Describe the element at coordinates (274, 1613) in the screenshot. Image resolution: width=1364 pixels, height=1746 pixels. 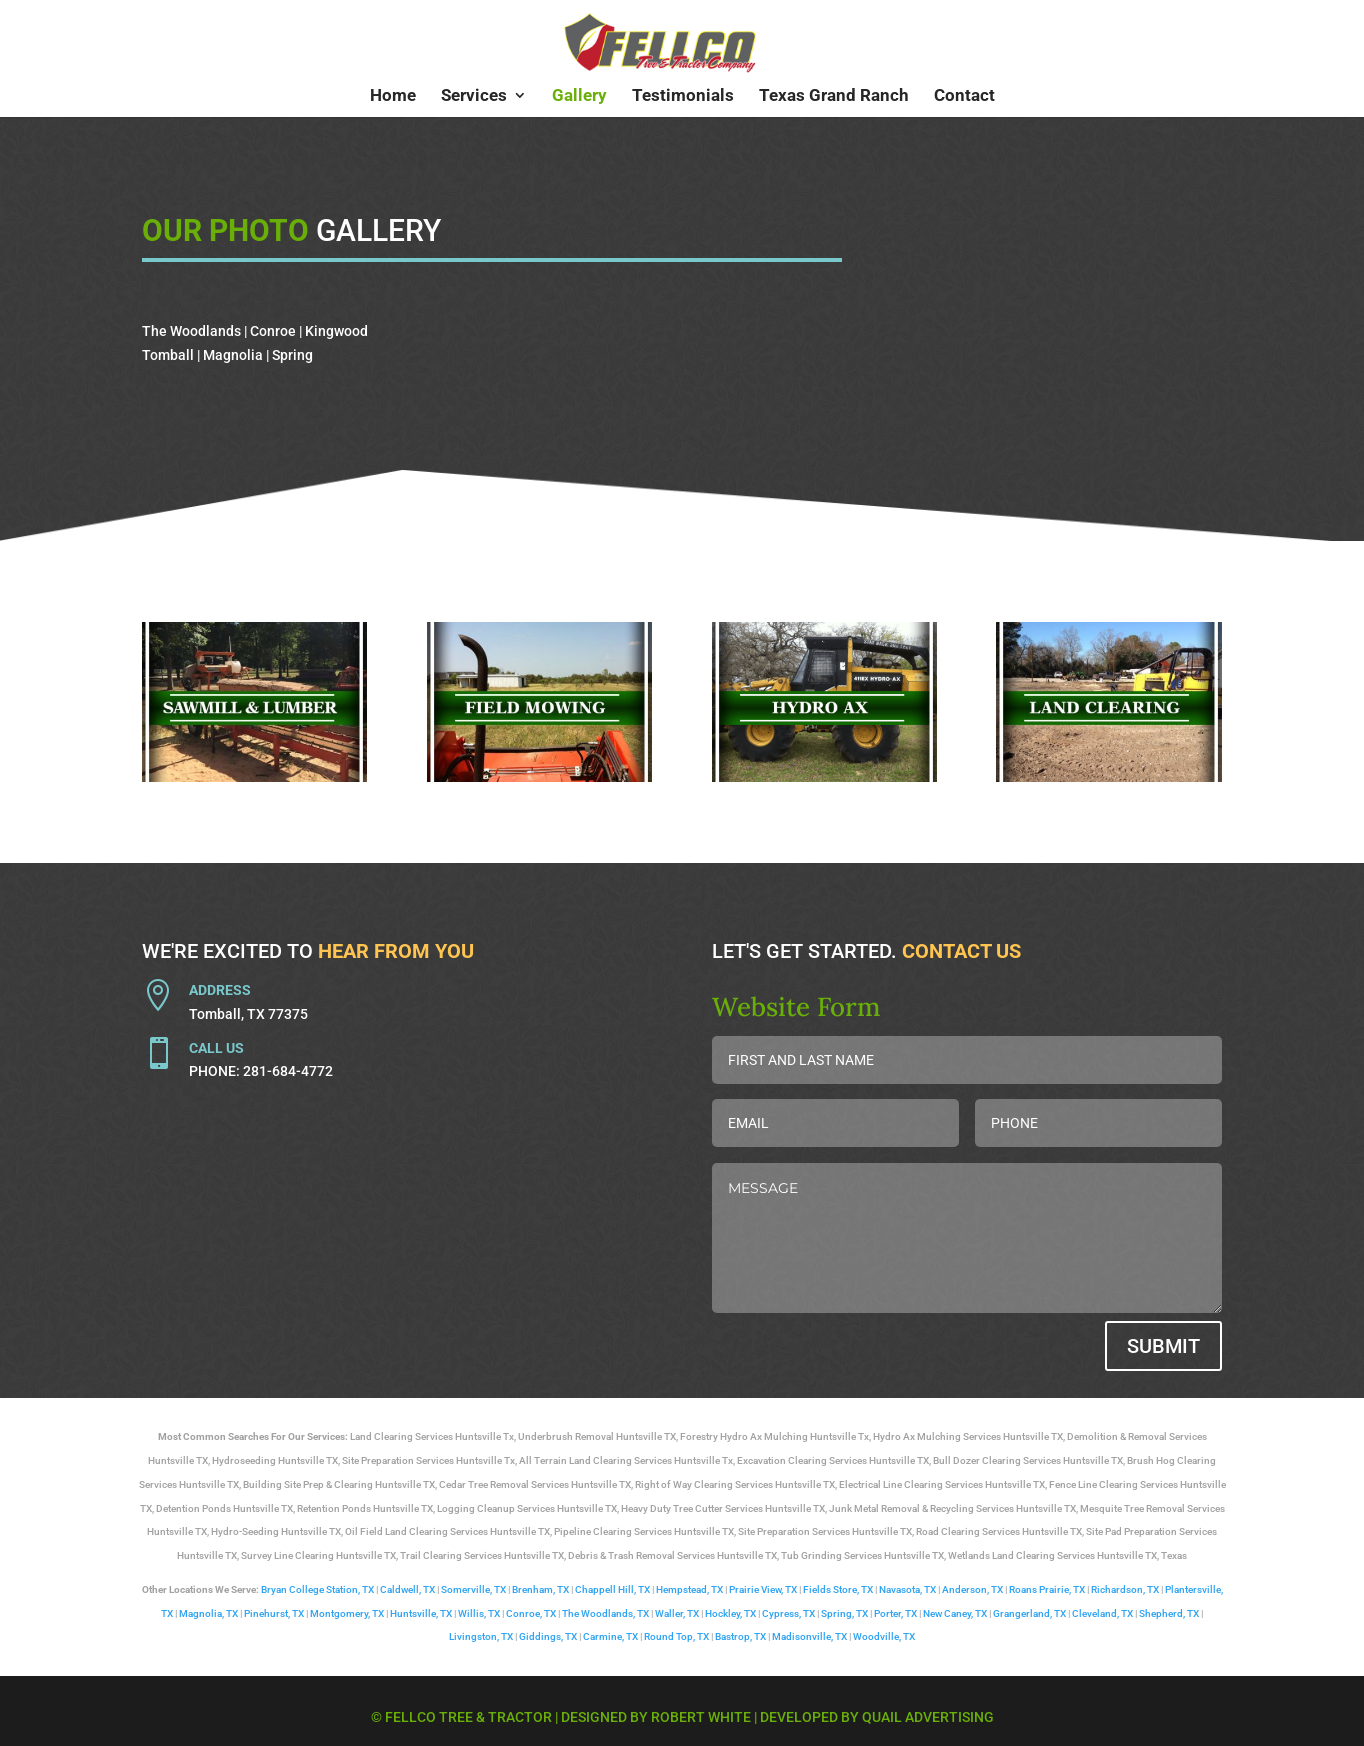
I see `Pinehurst, TX` at that location.